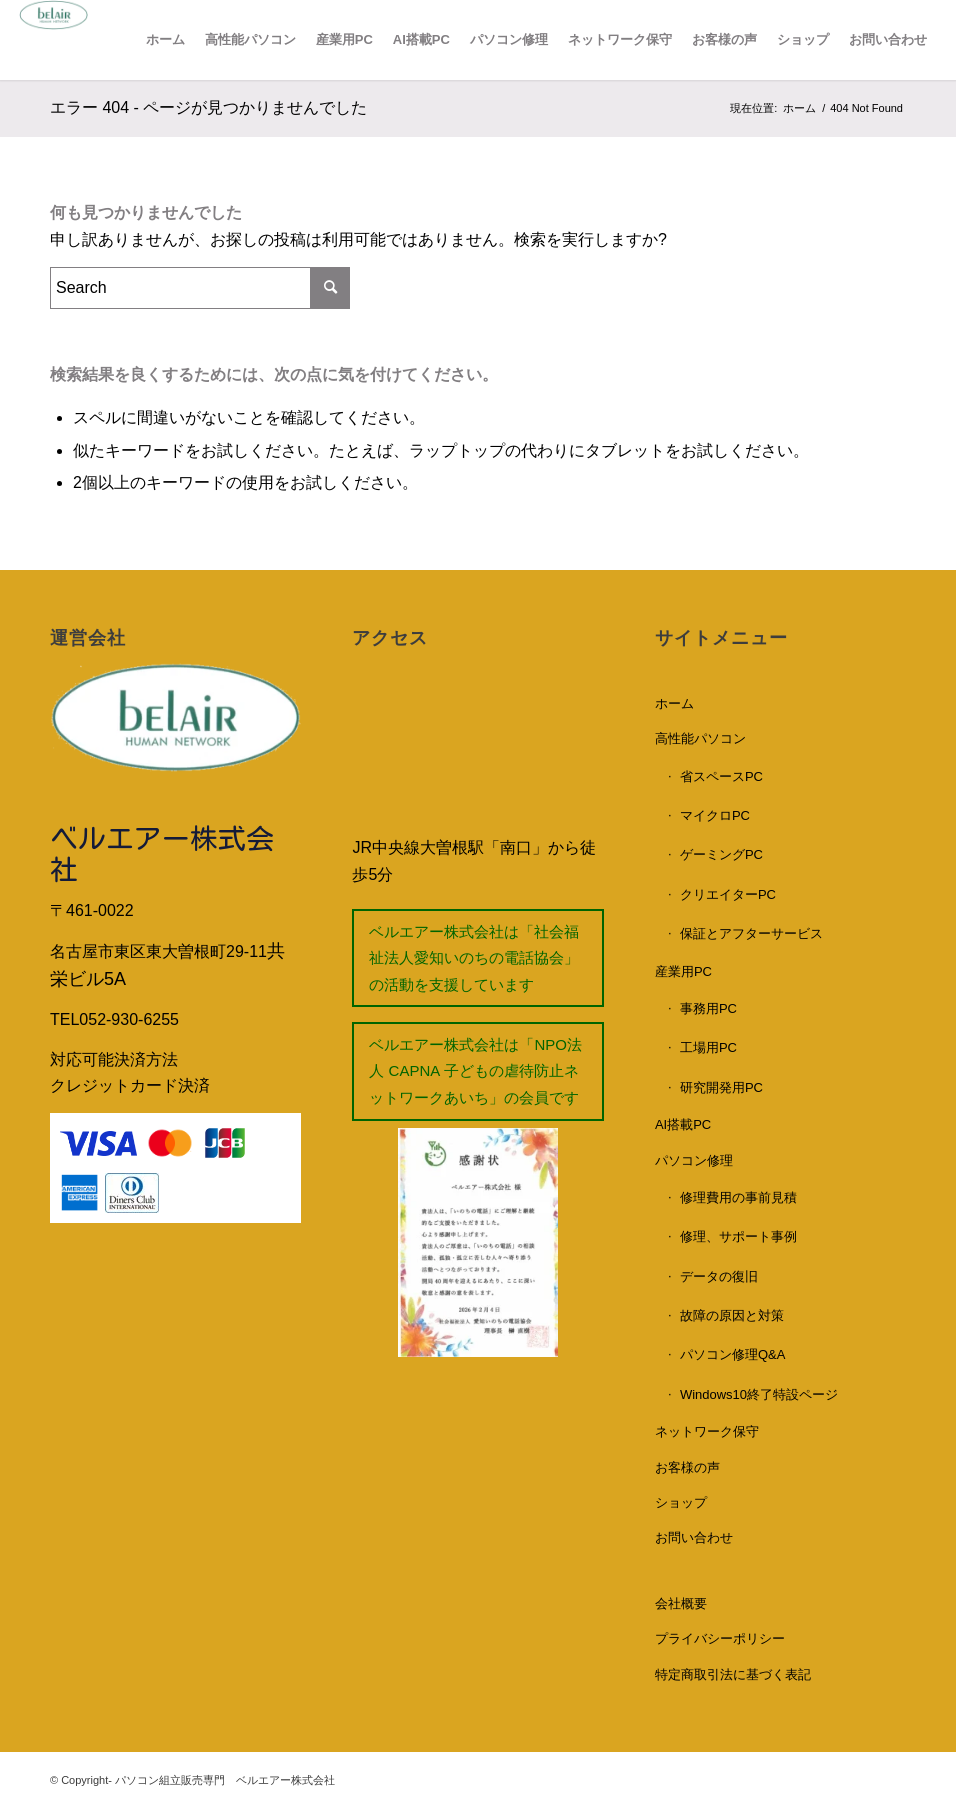  I want to click on お客様の声, so click(687, 1467).